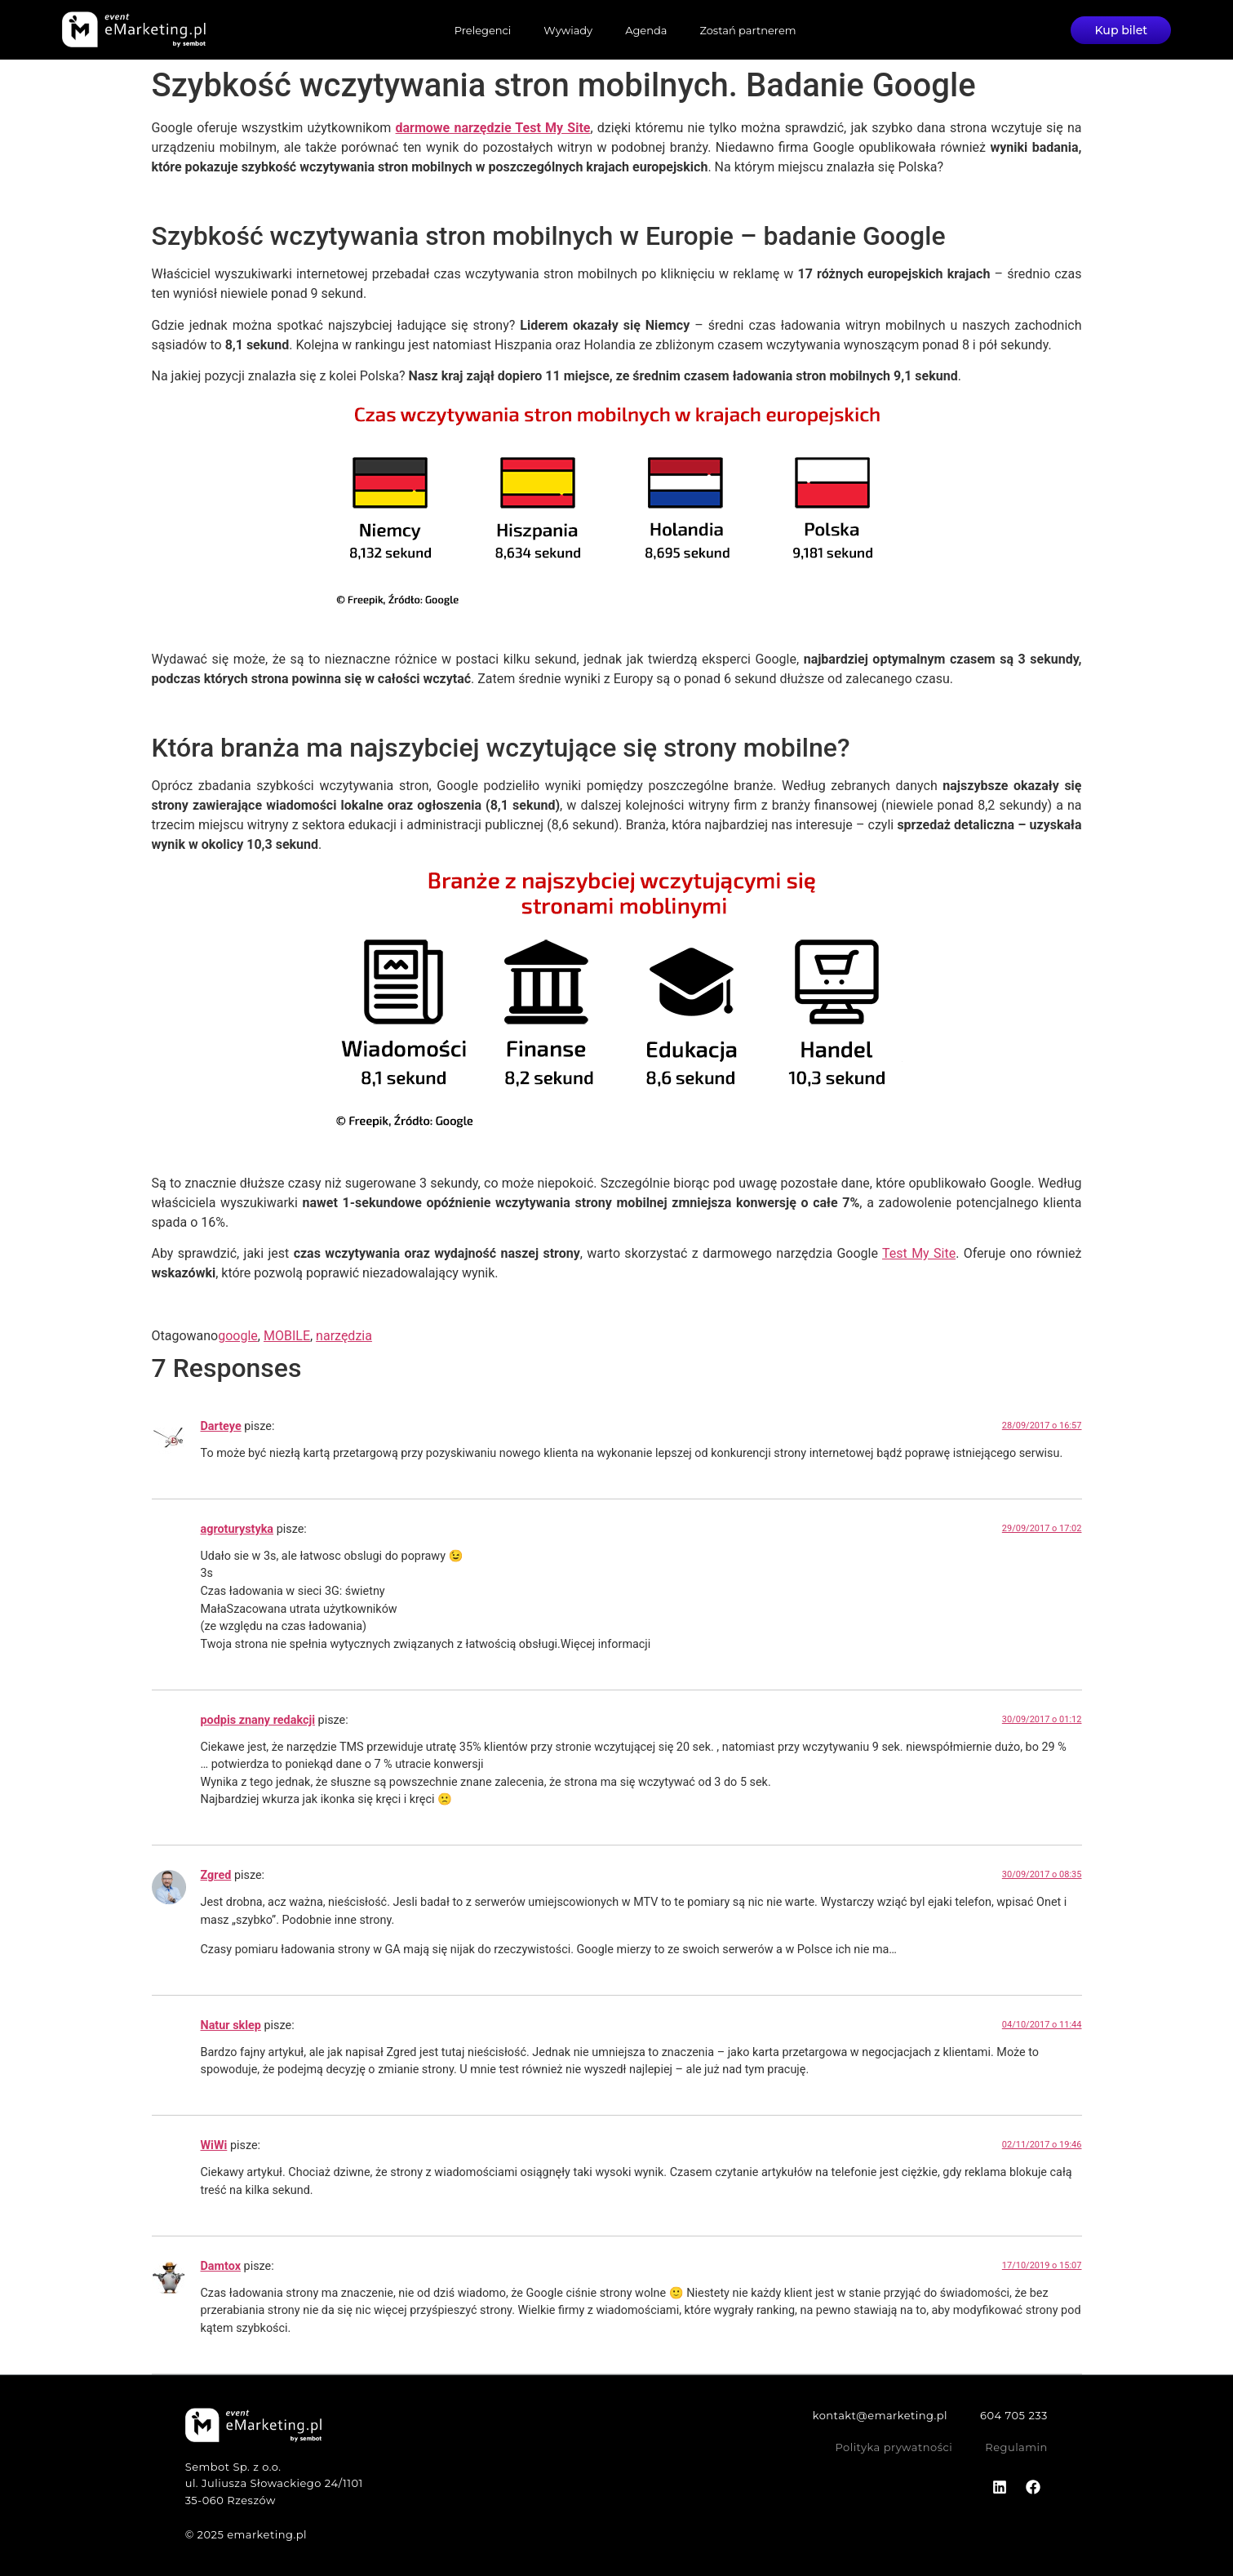 This screenshot has height=2576, width=1233. I want to click on MOBILE, so click(287, 1336).